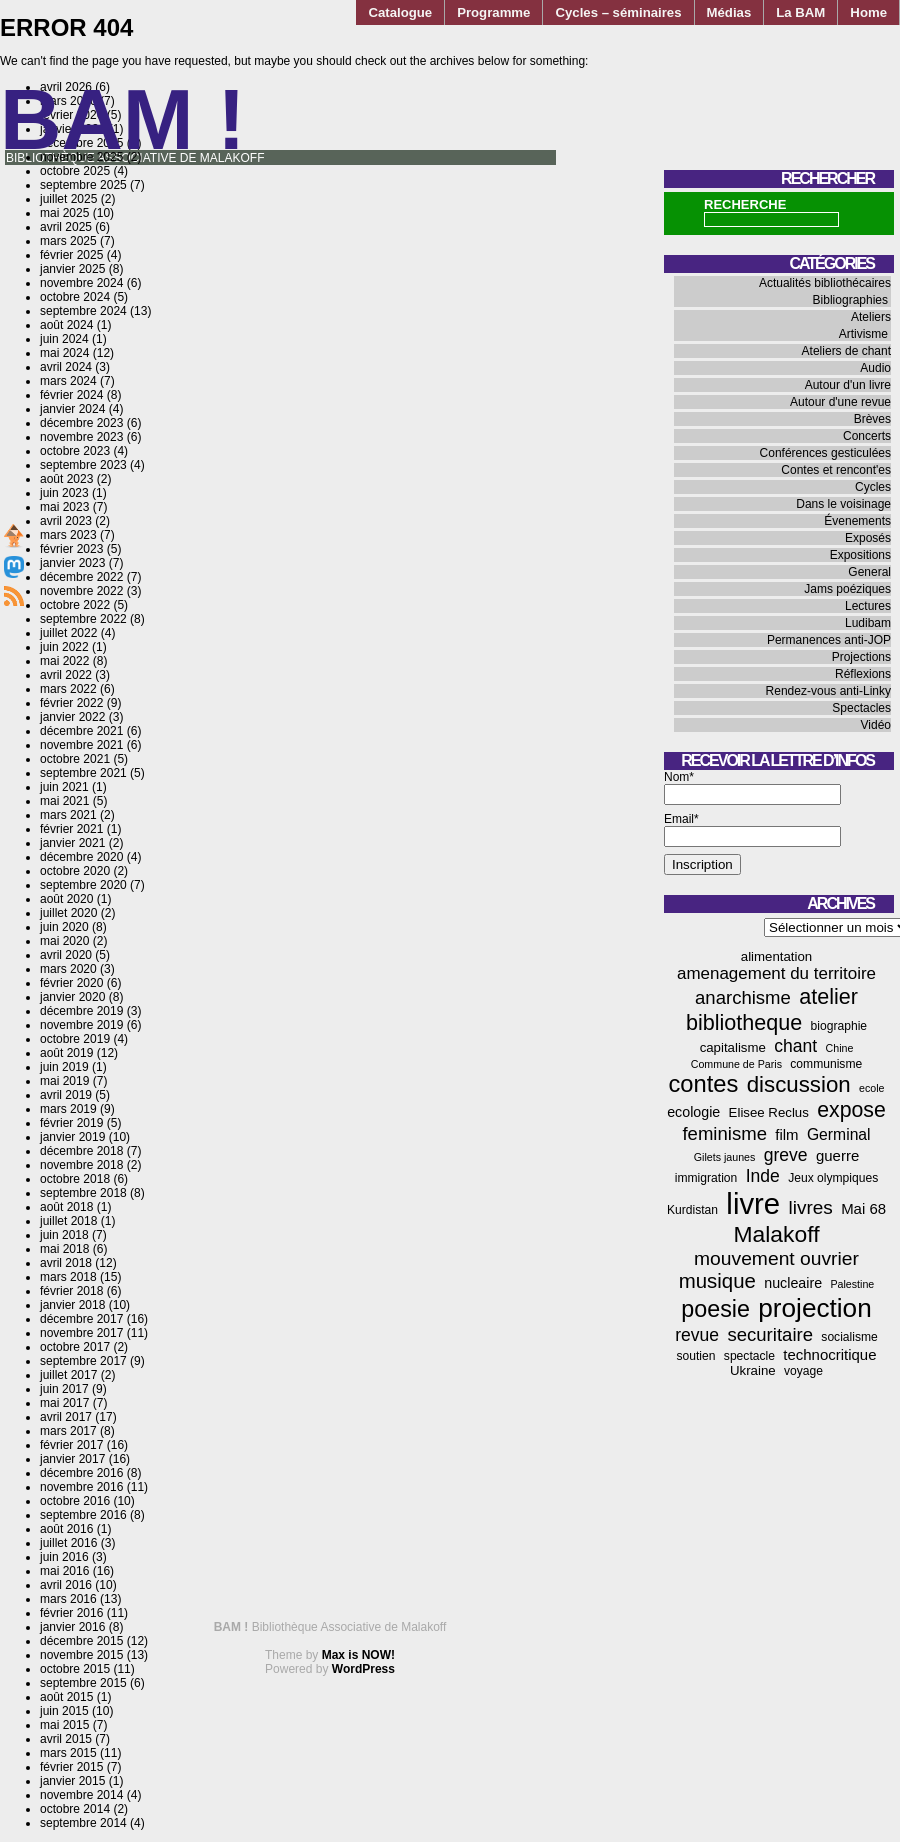 This screenshot has height=1842, width=900. I want to click on juillet 2018, so click(68, 1221).